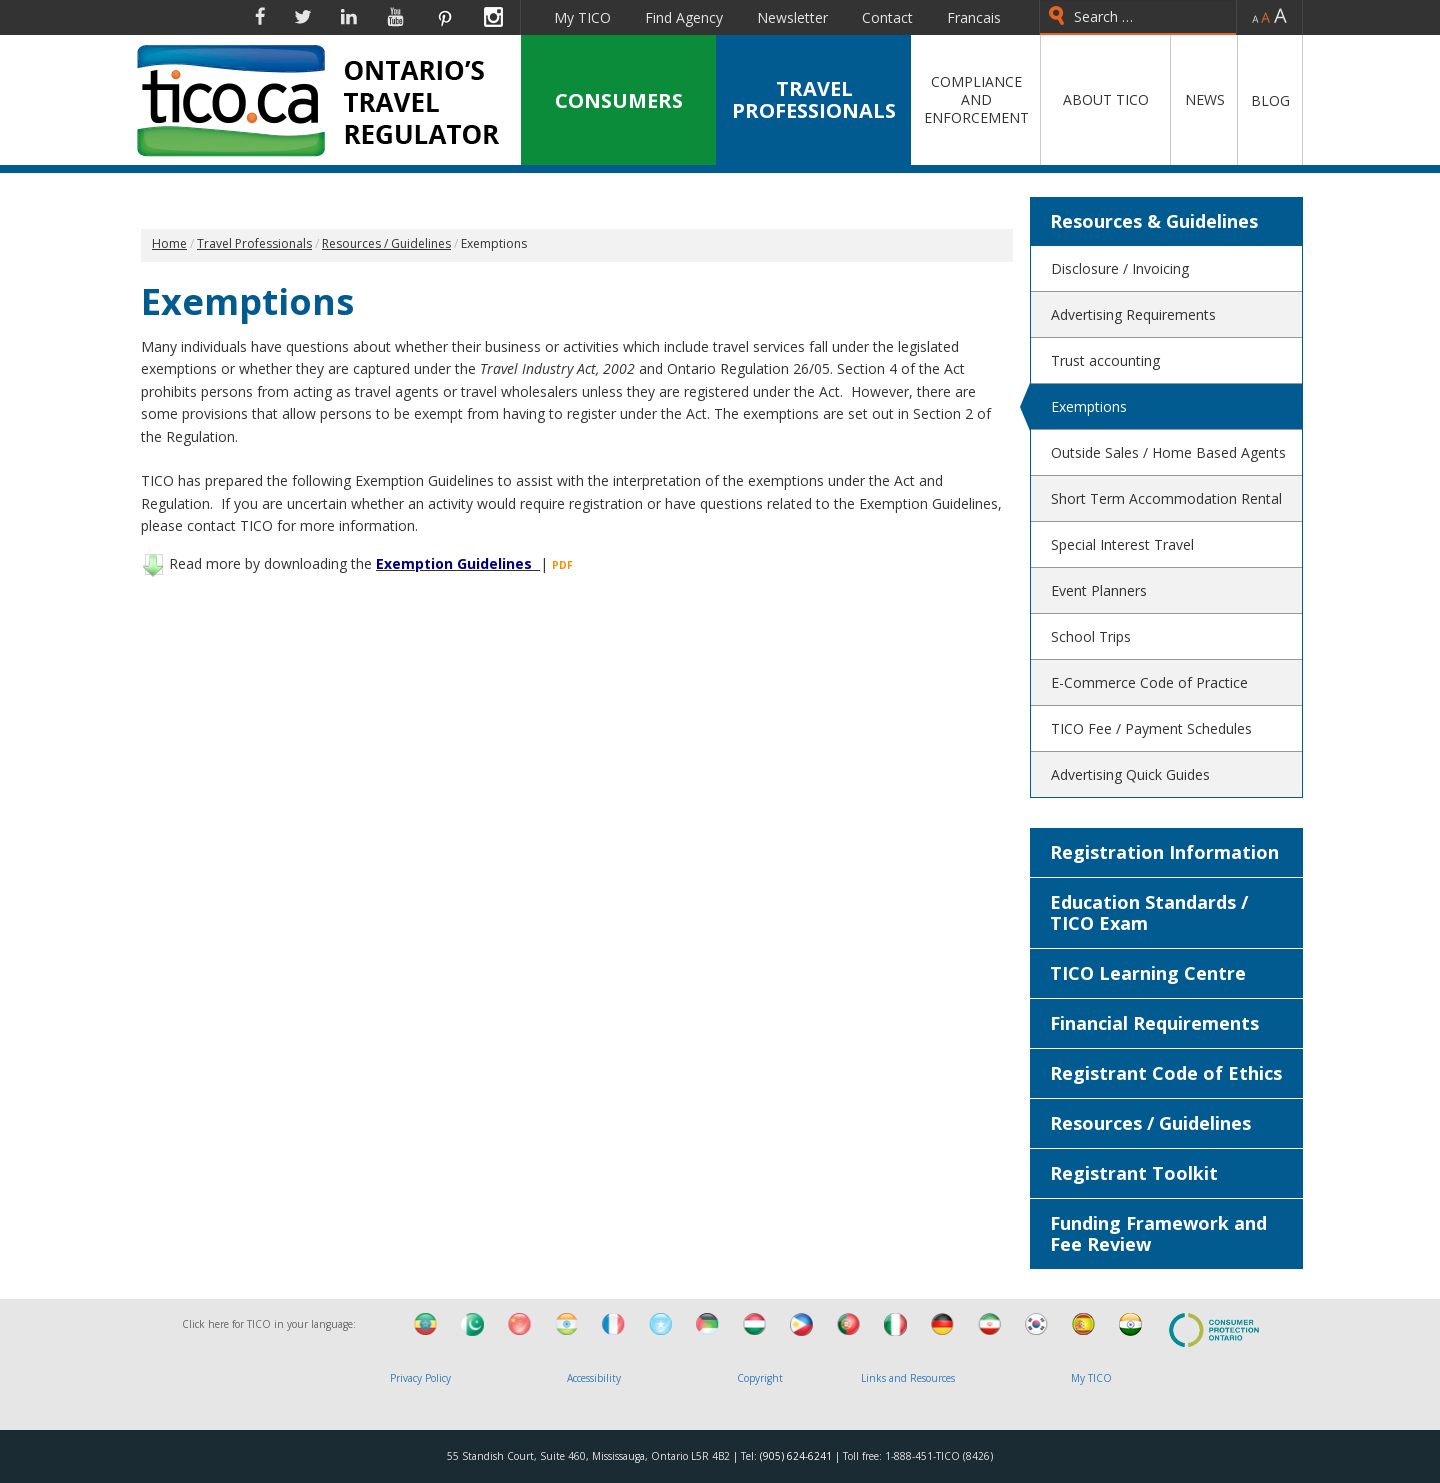  What do you see at coordinates (395, 17) in the screenshot?
I see `YouTube` at bounding box center [395, 17].